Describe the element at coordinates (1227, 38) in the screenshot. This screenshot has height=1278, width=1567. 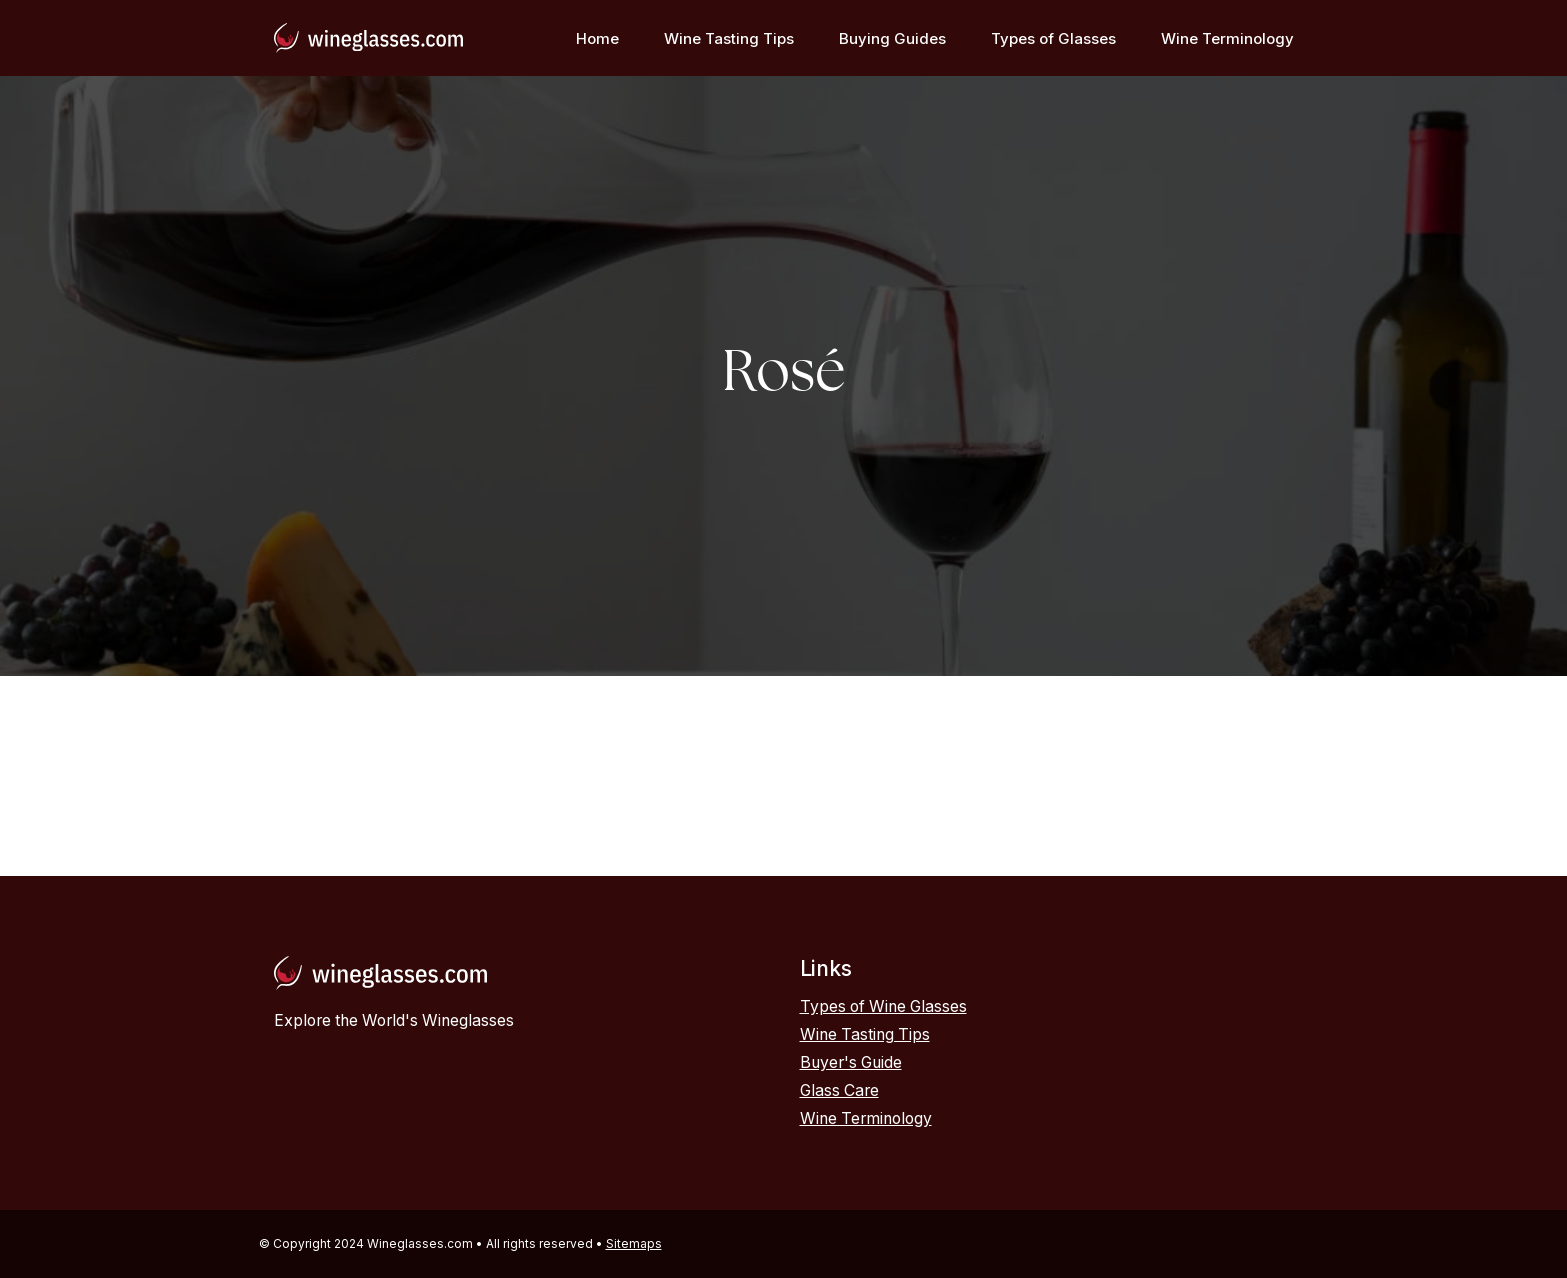
I see `Wine Terminology` at that location.